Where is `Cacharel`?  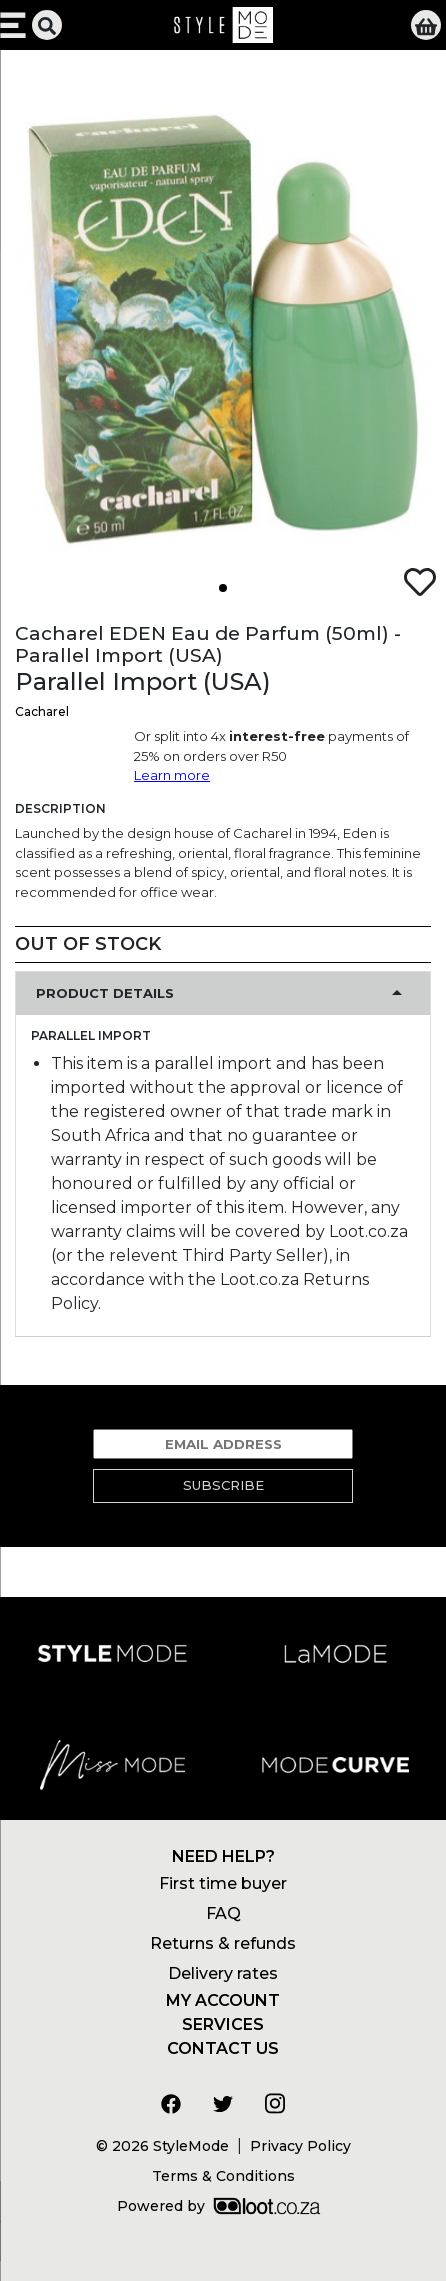
Cacharel is located at coordinates (42, 711).